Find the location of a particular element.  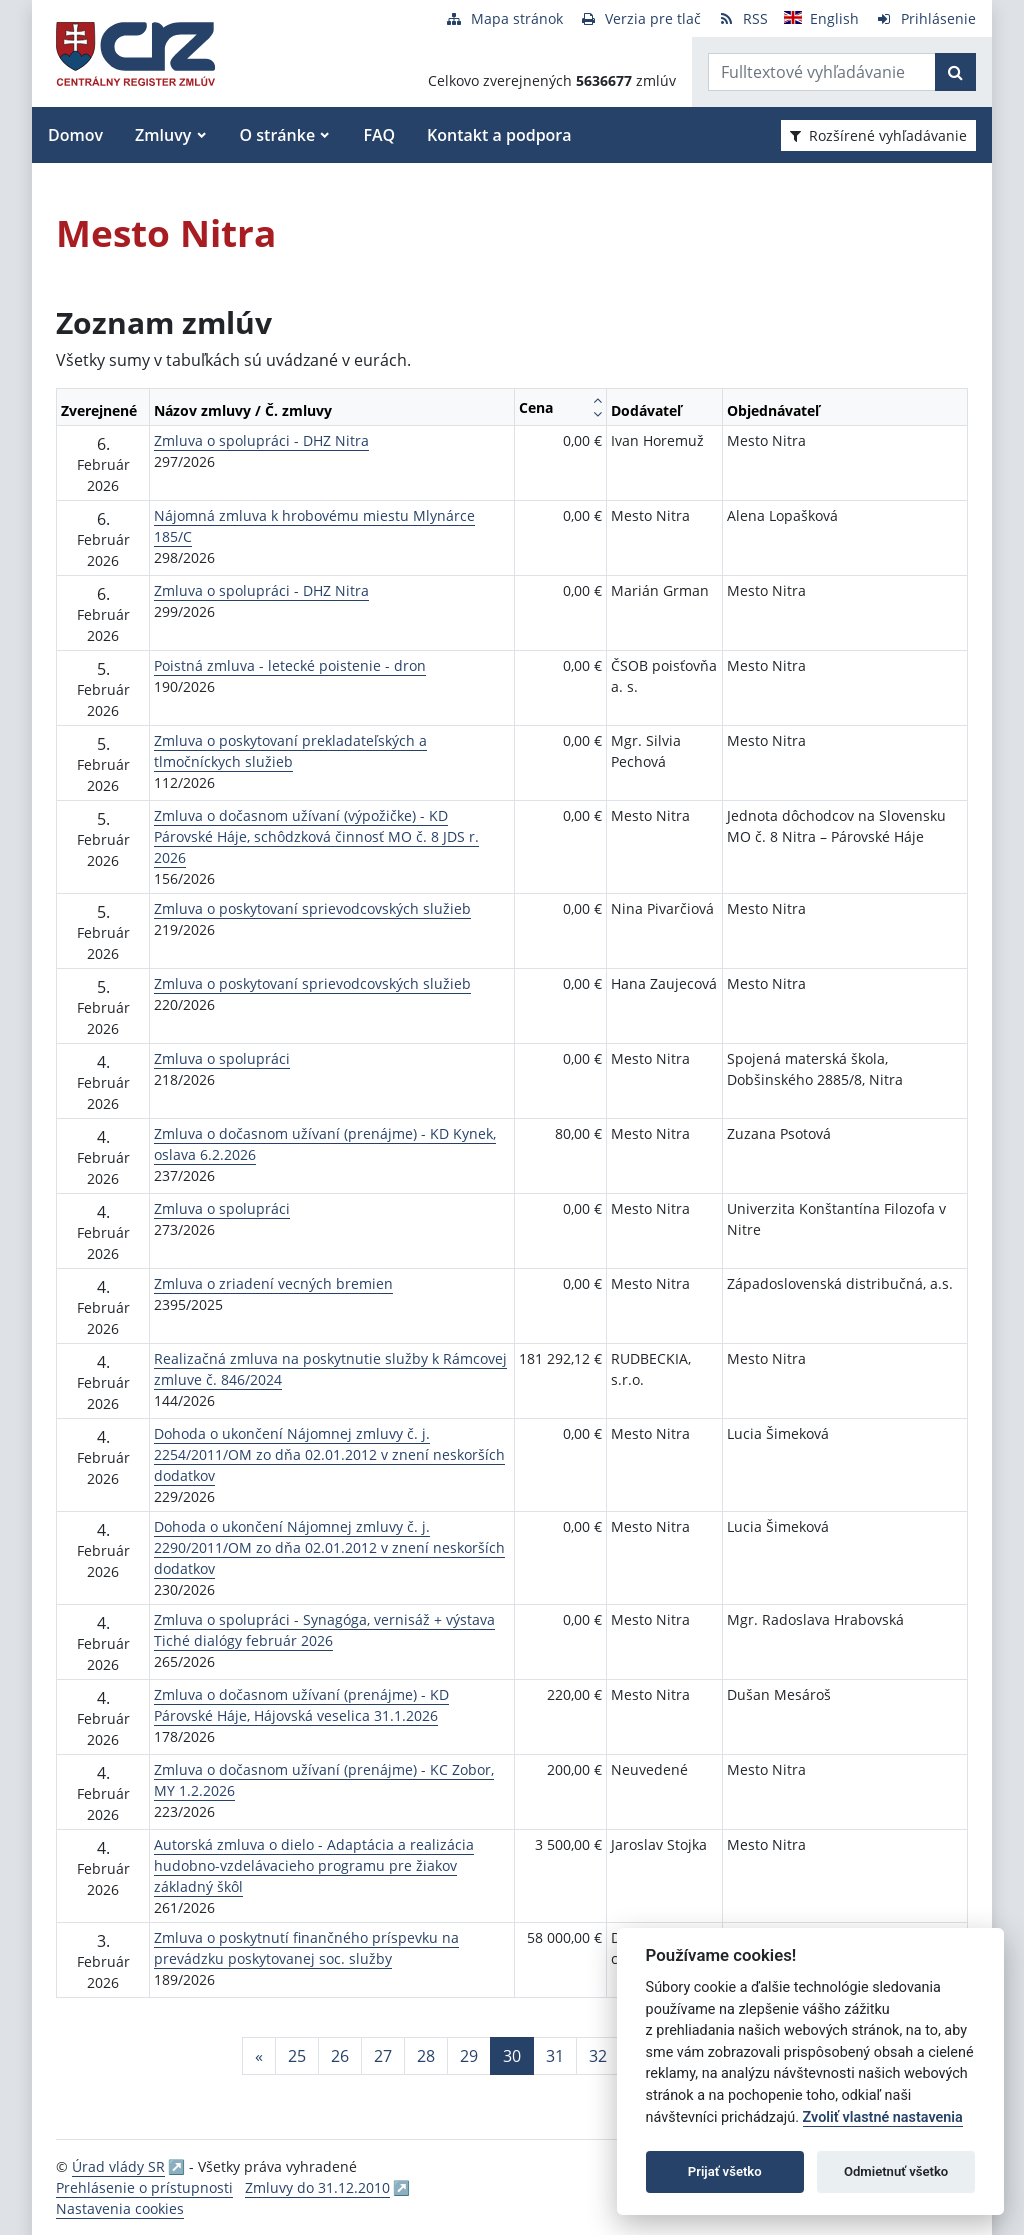

Autorská zmluva o dielo - Adaptácia a realizácia hudobno-vzdelávacieho programu pre žiakov základný škôl is located at coordinates (314, 1865).